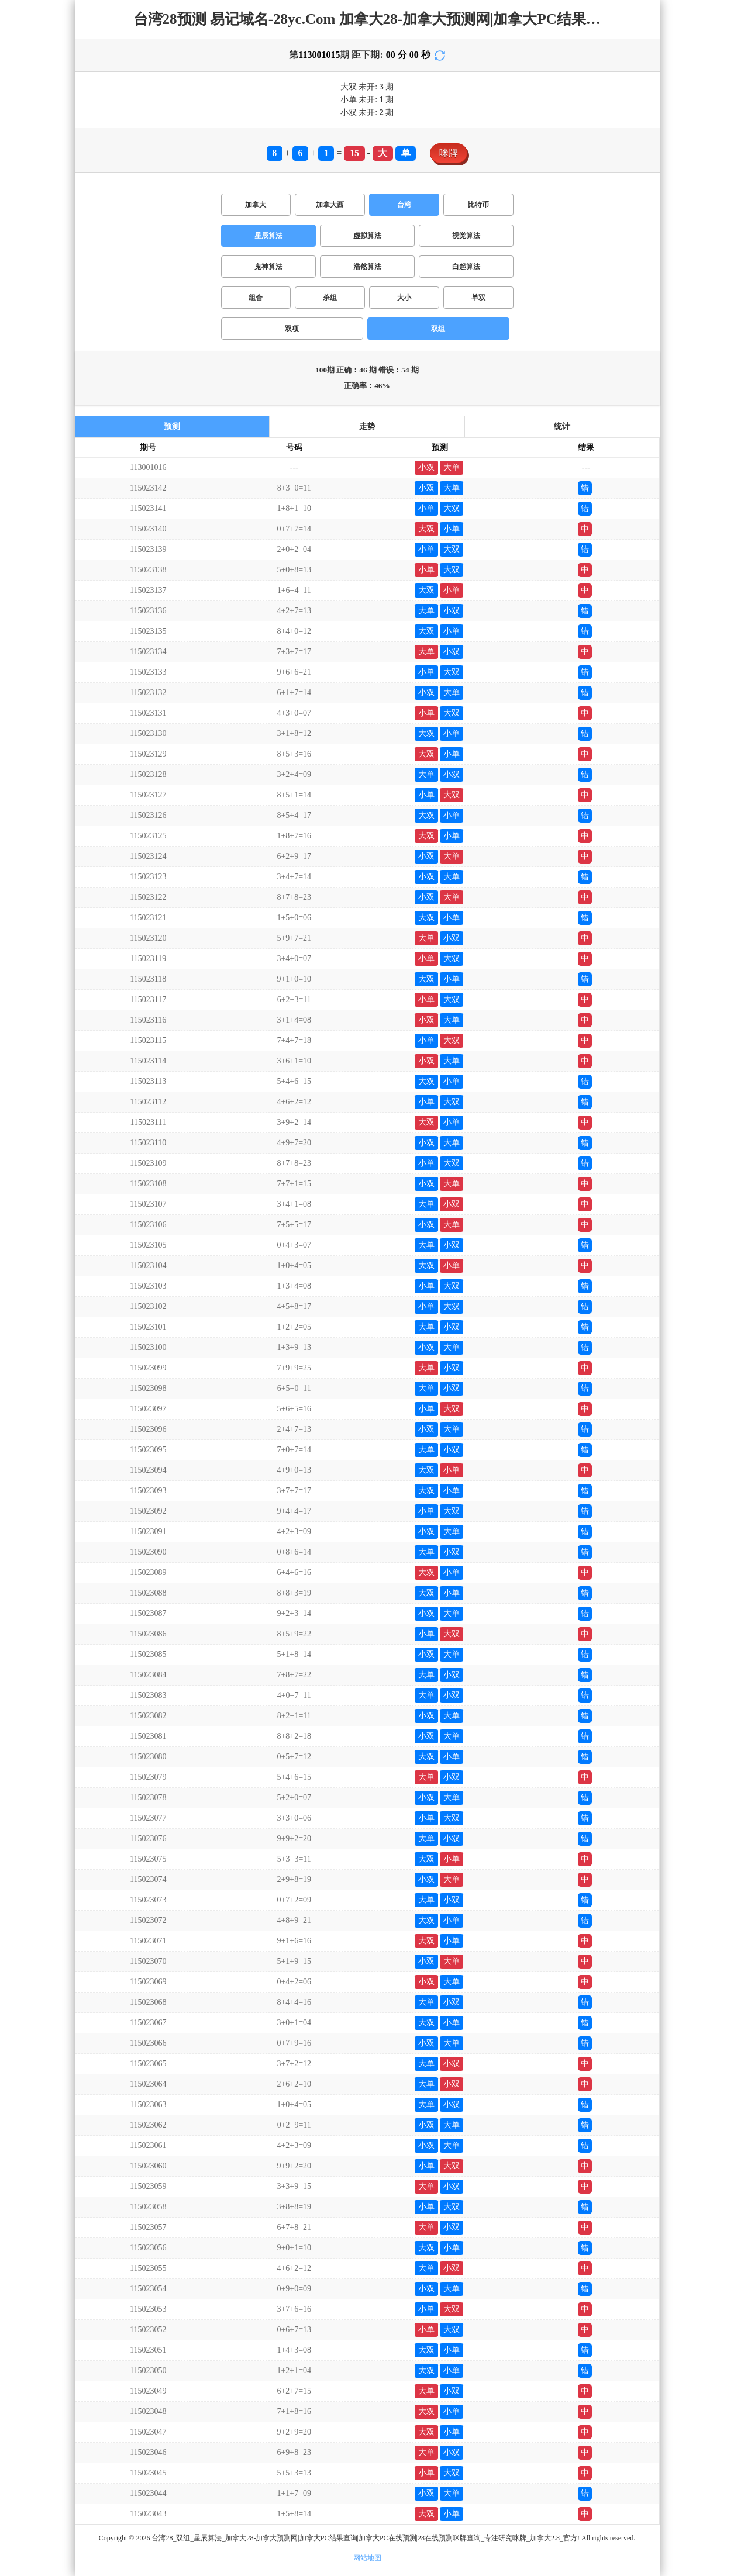 This screenshot has height=2576, width=734. What do you see at coordinates (367, 2558) in the screenshot?
I see `网站地图` at bounding box center [367, 2558].